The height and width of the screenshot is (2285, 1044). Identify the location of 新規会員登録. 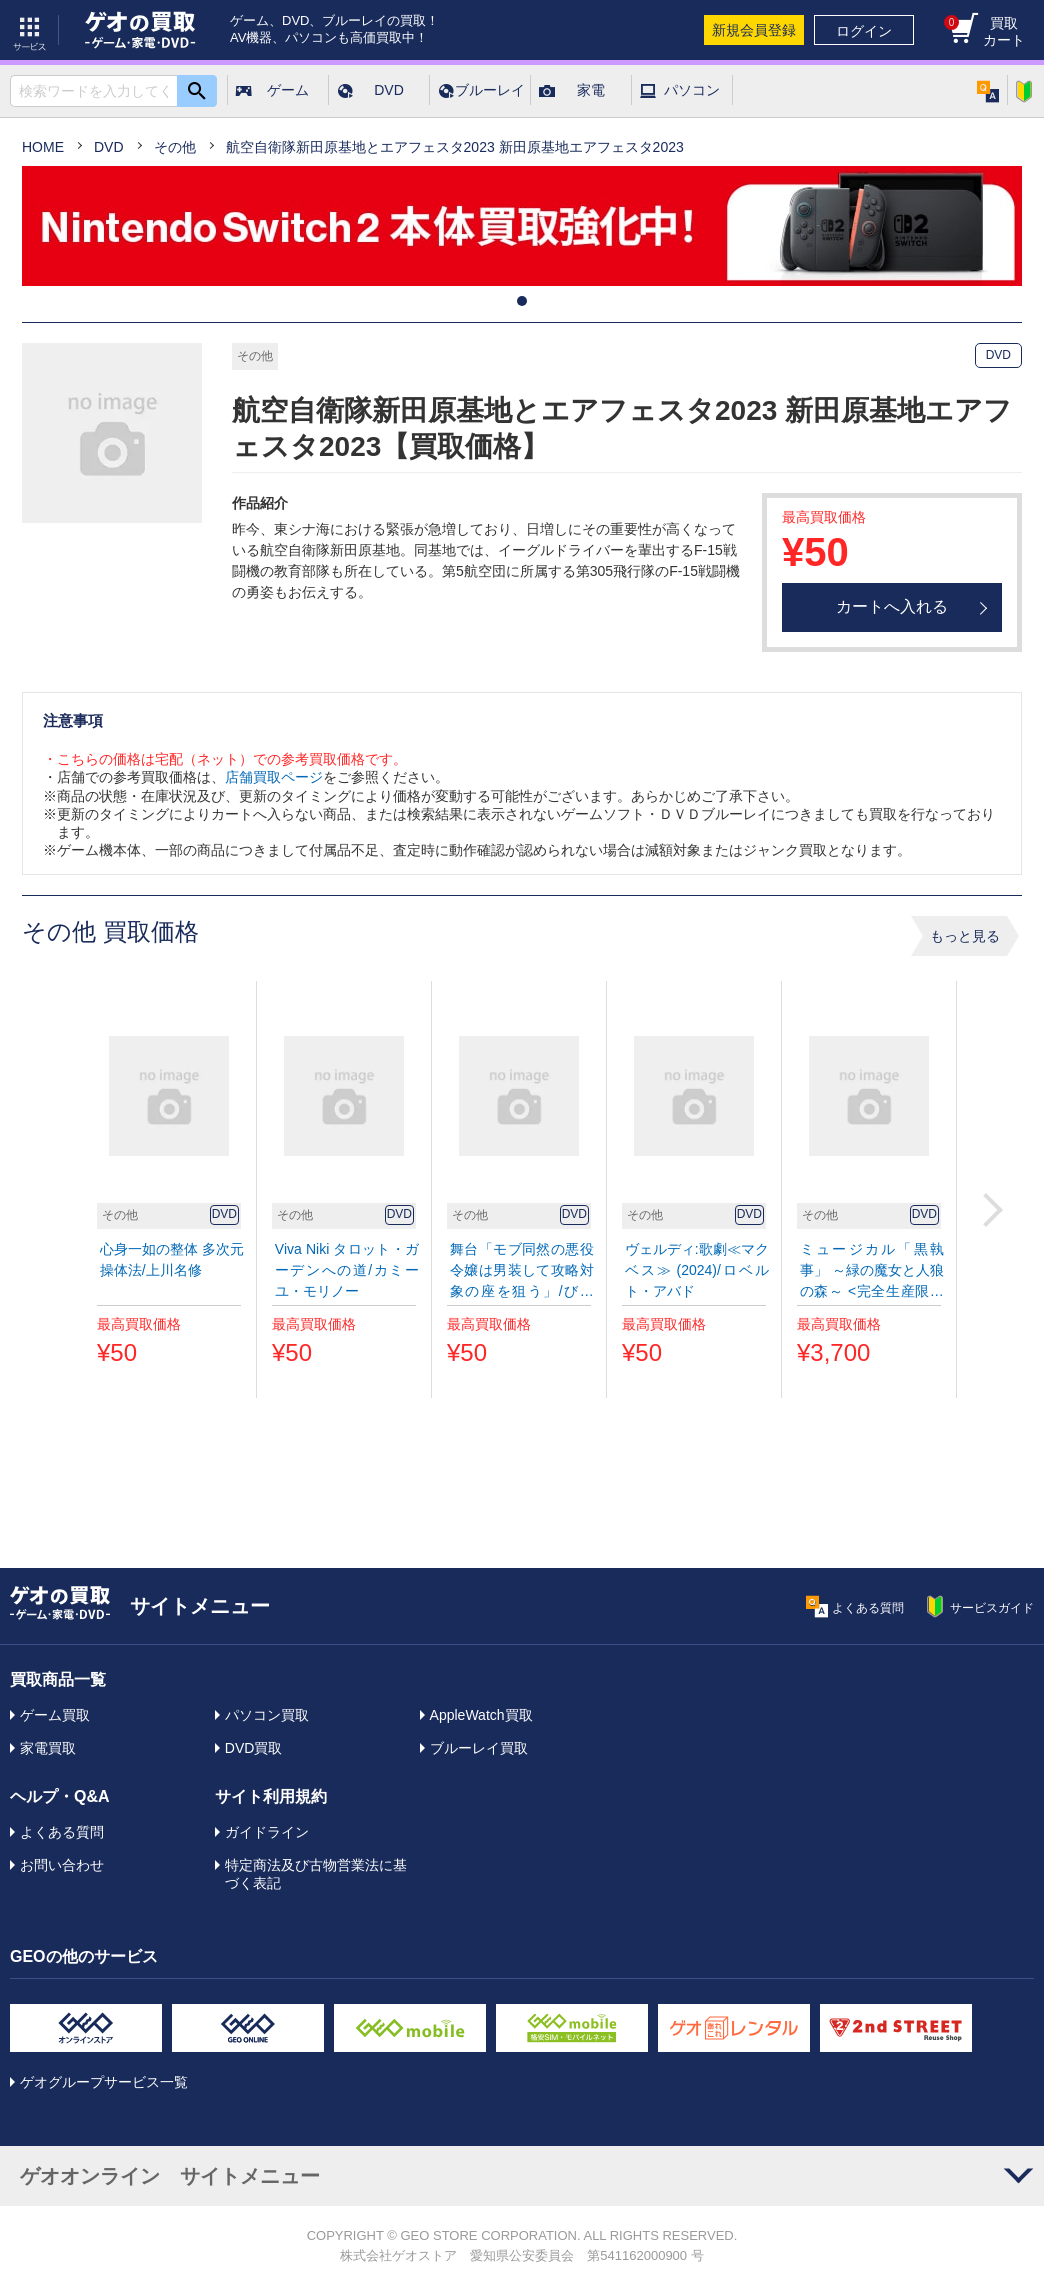
(754, 30).